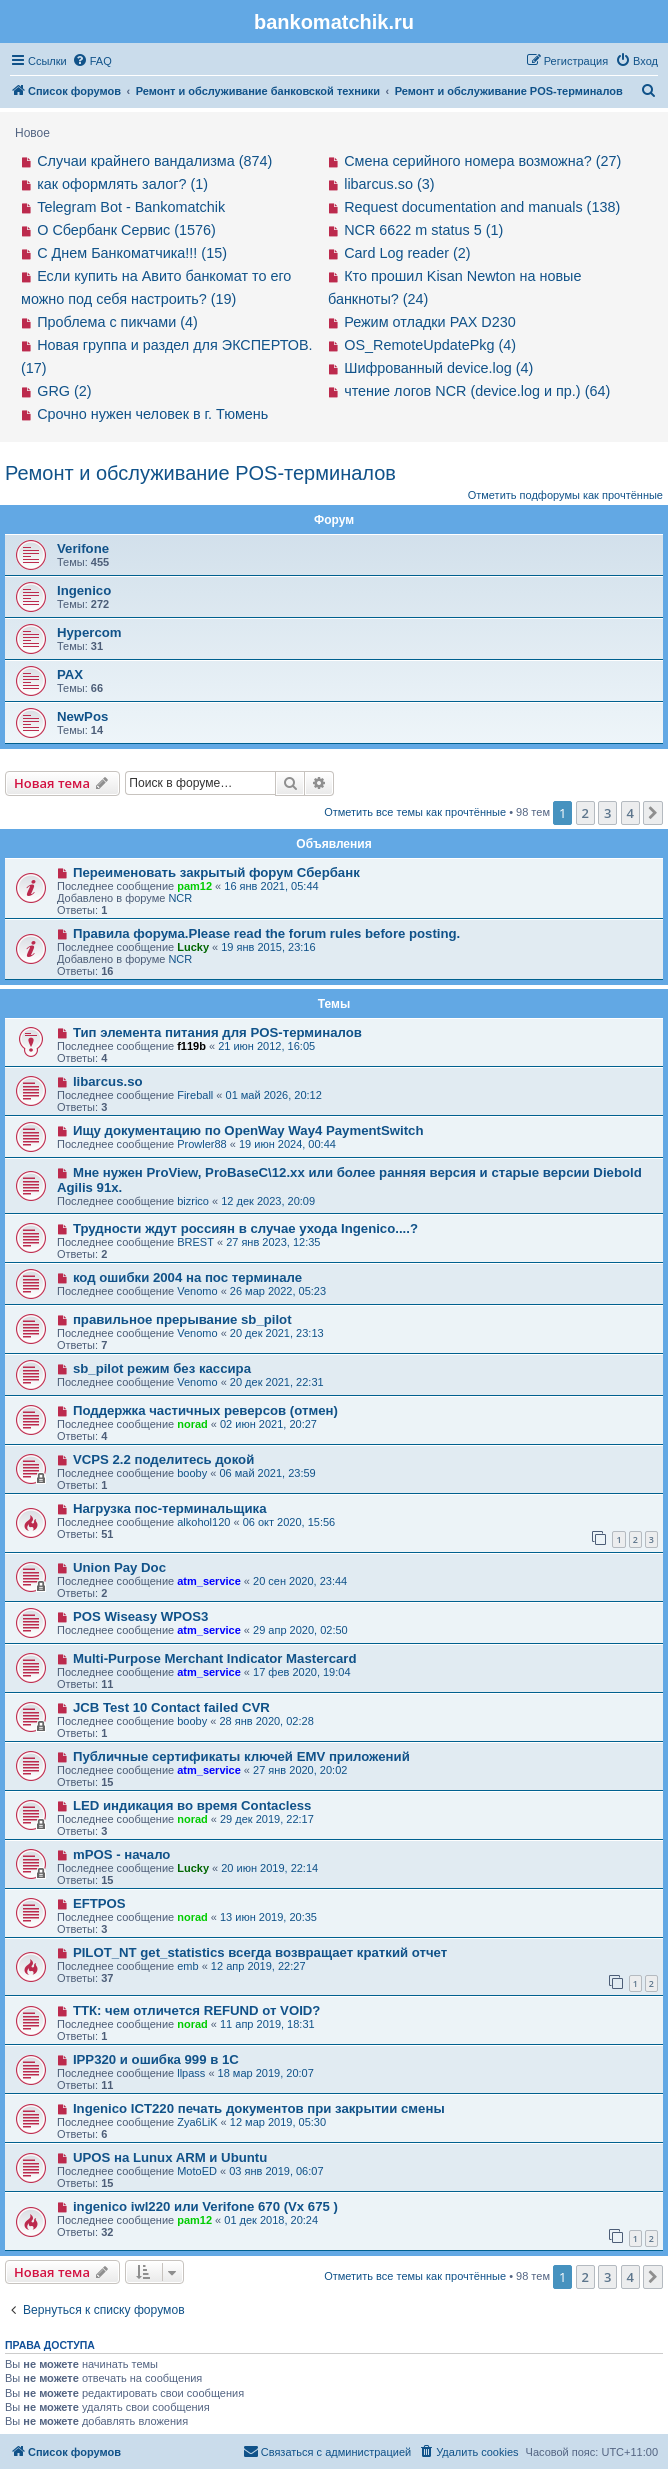 This screenshot has height=2489, width=668. What do you see at coordinates (191, 1046) in the screenshot?
I see `f119b` at bounding box center [191, 1046].